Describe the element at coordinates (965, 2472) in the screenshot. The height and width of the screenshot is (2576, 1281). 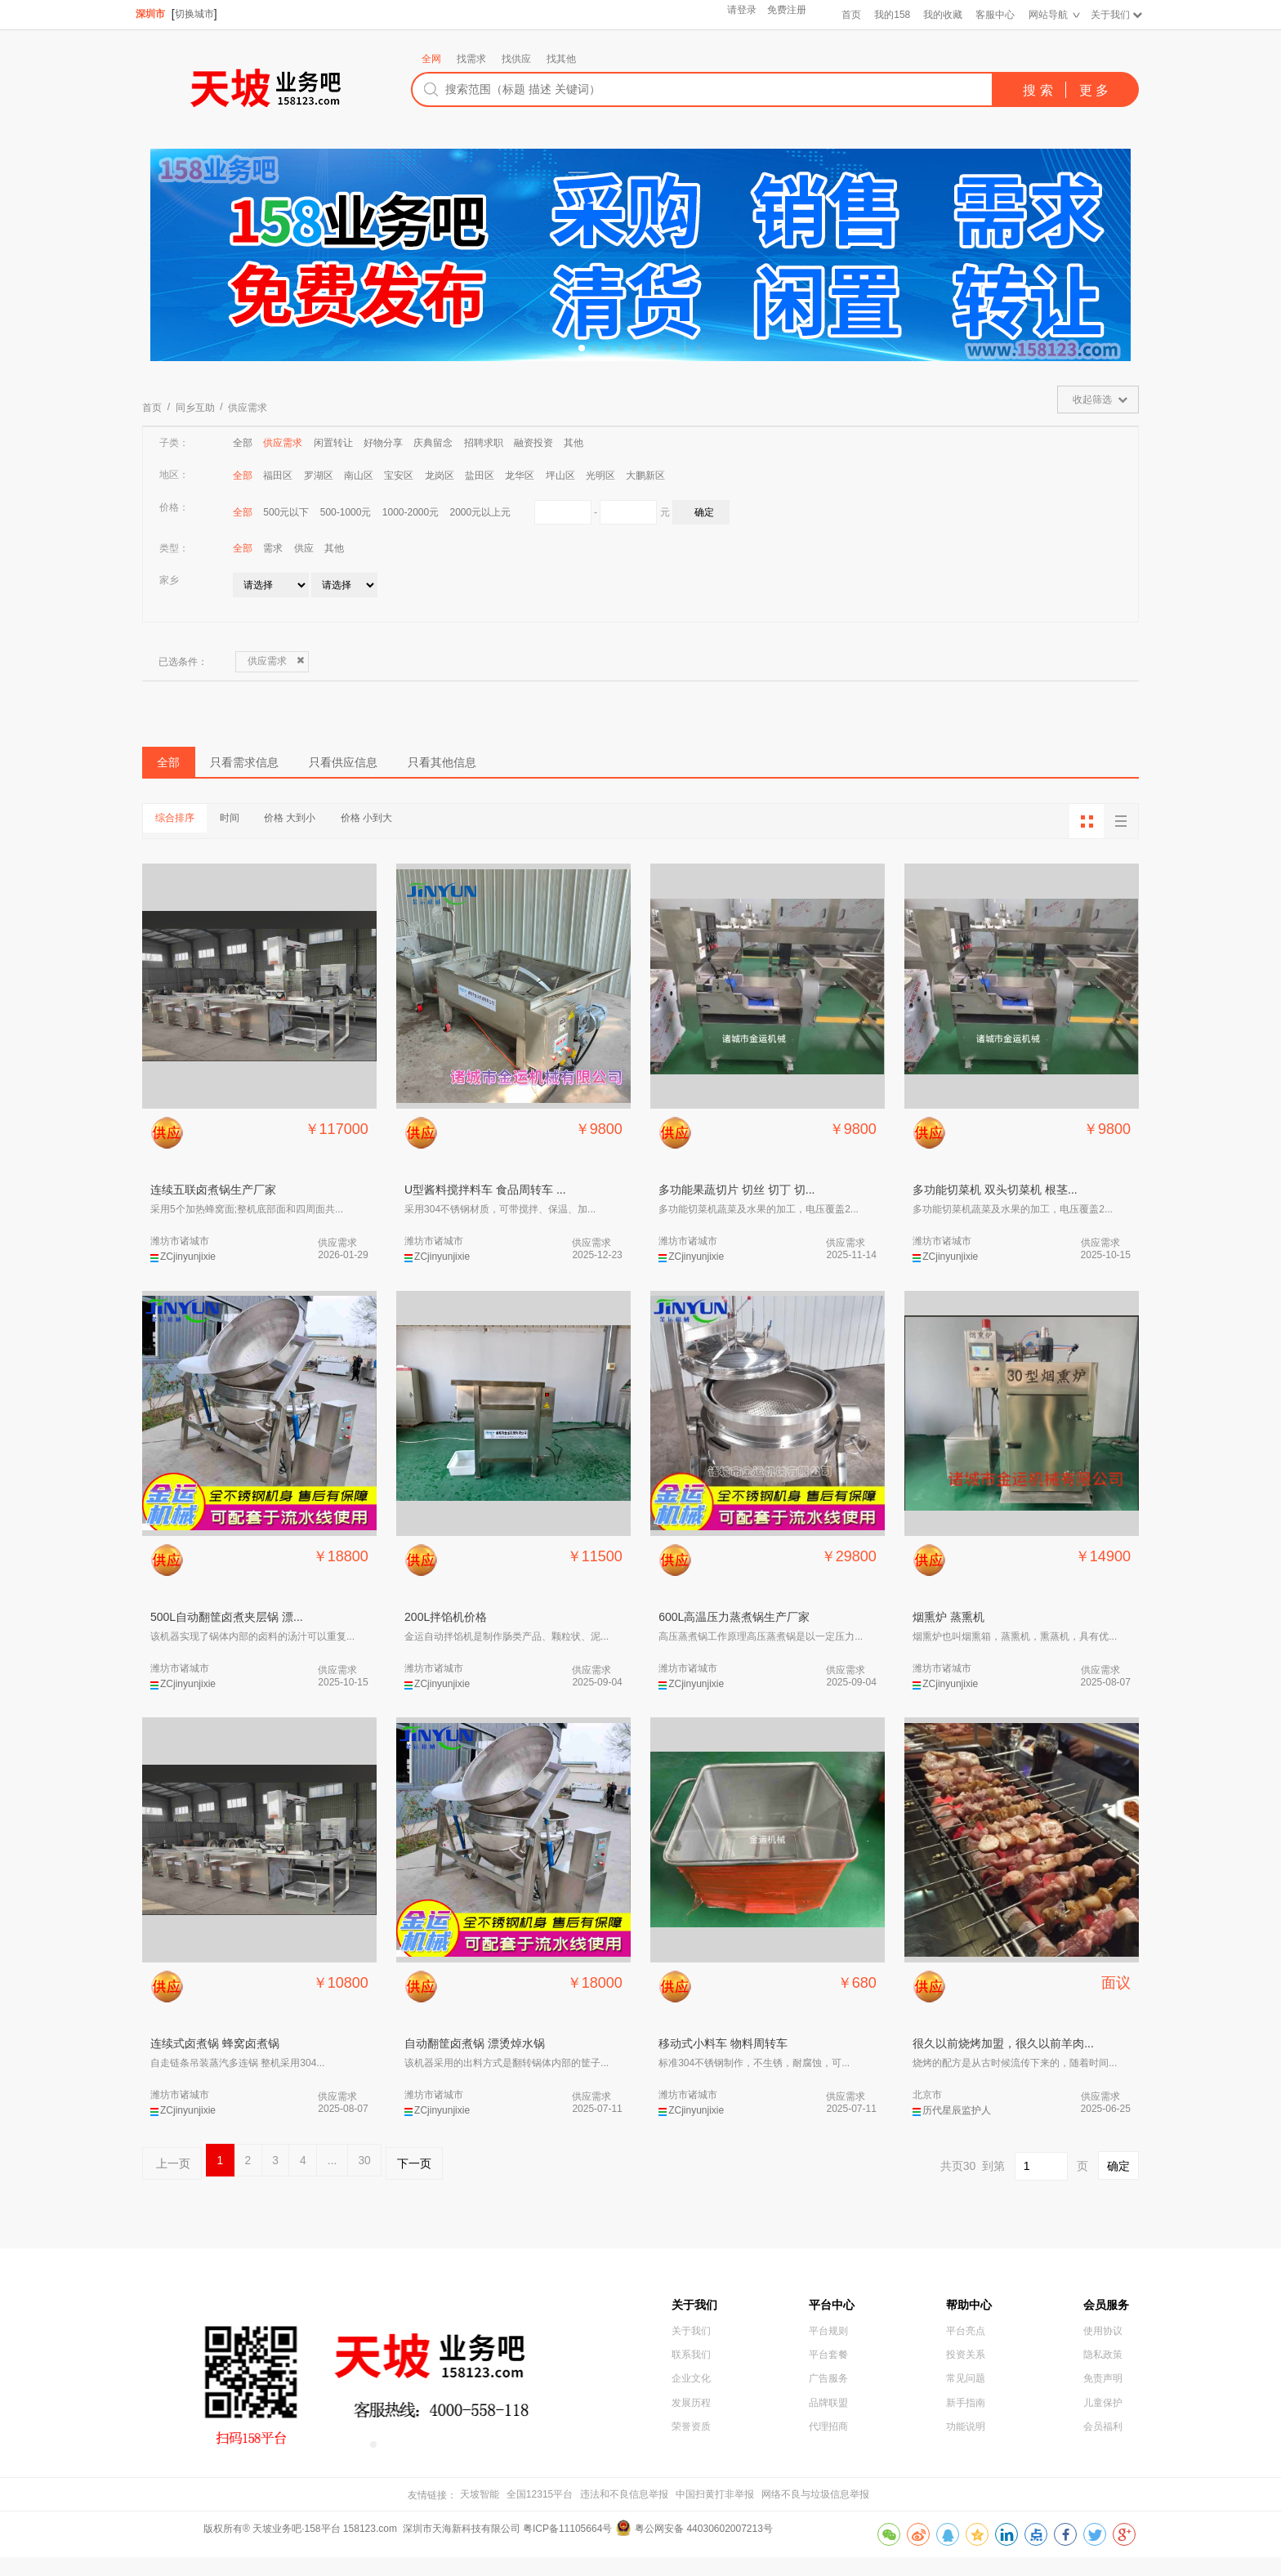
I see `功能说明` at that location.